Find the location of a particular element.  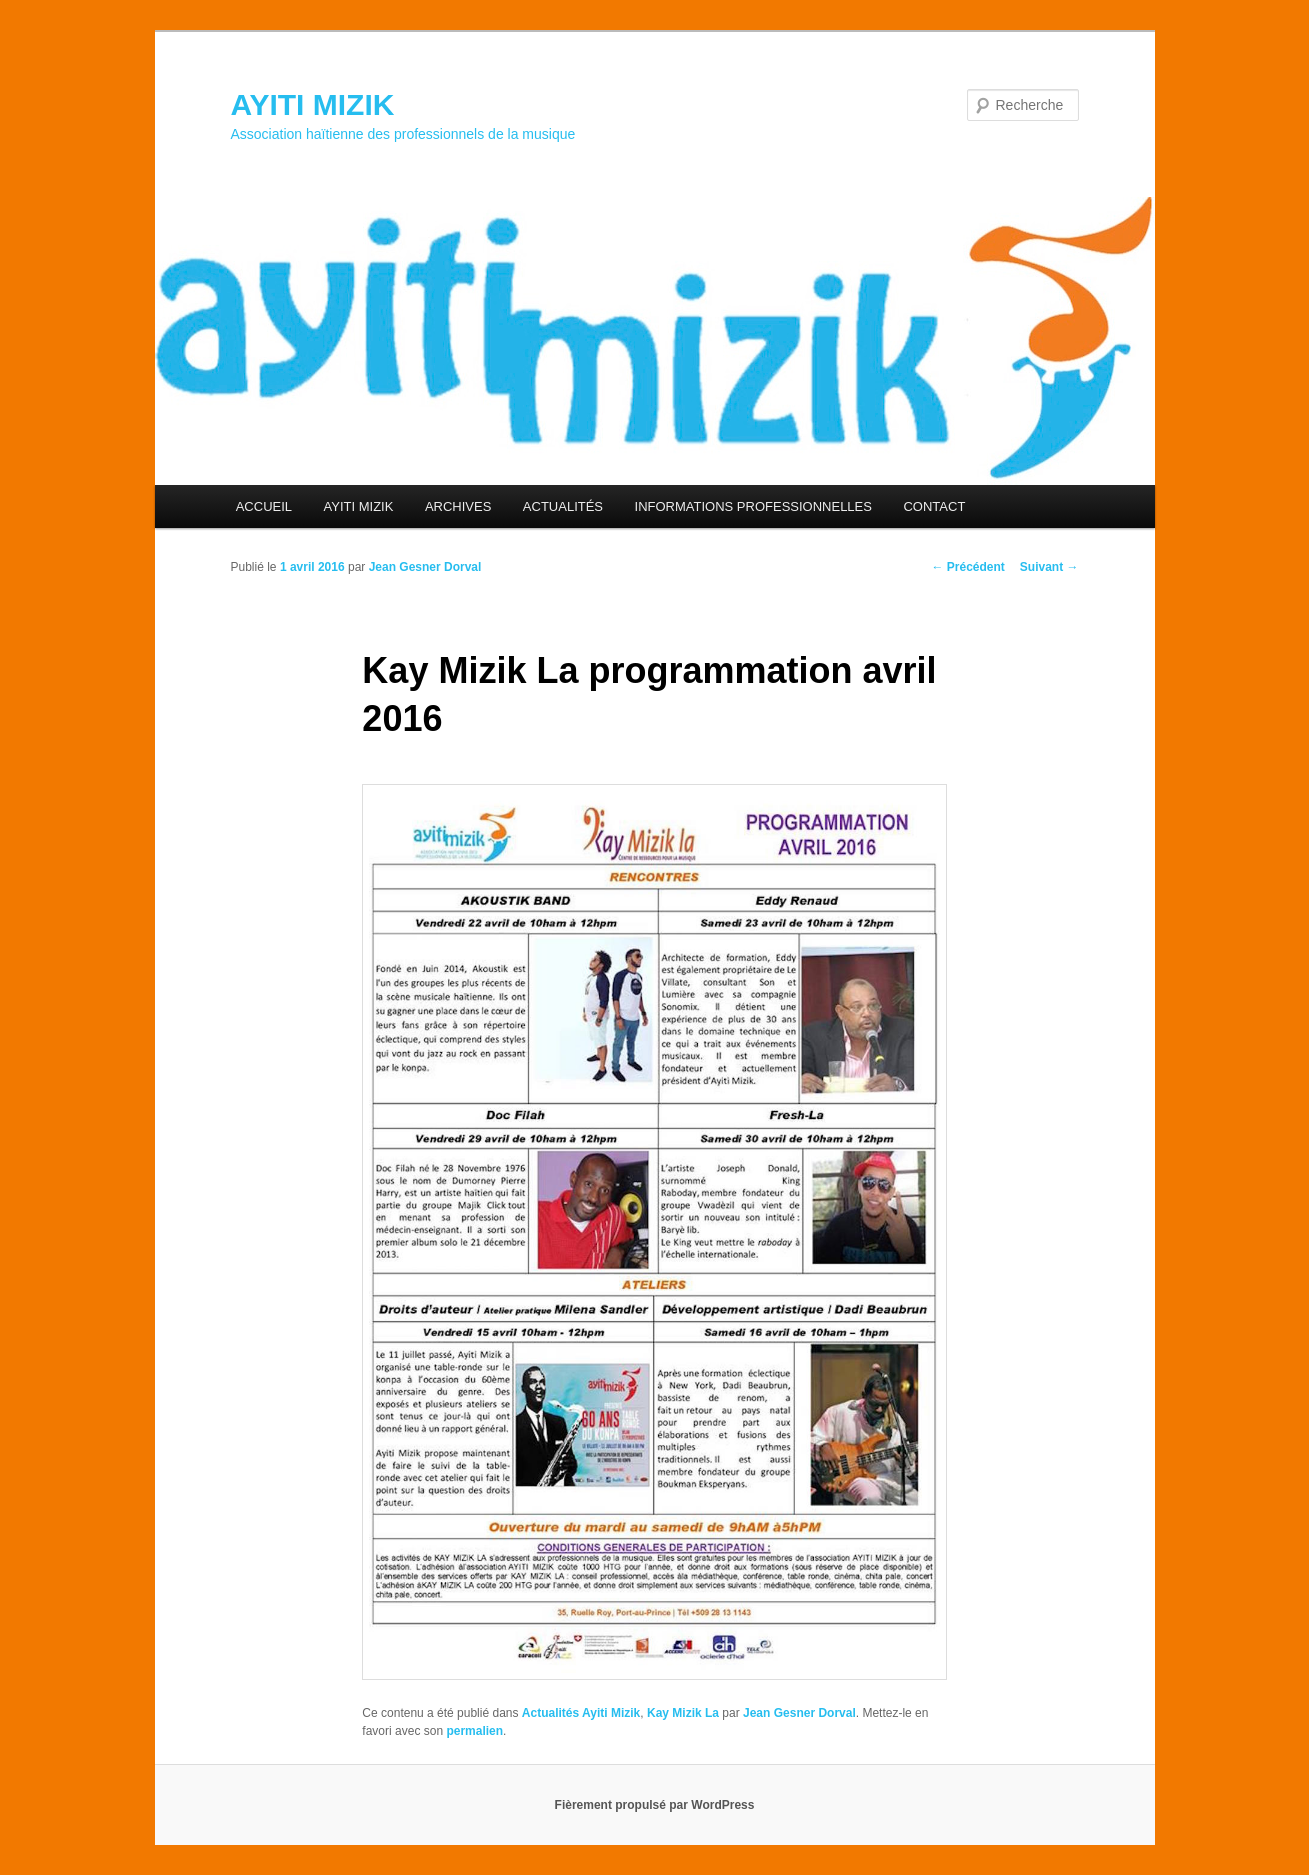

Fièrement propulsé par WordPress is located at coordinates (655, 1805).